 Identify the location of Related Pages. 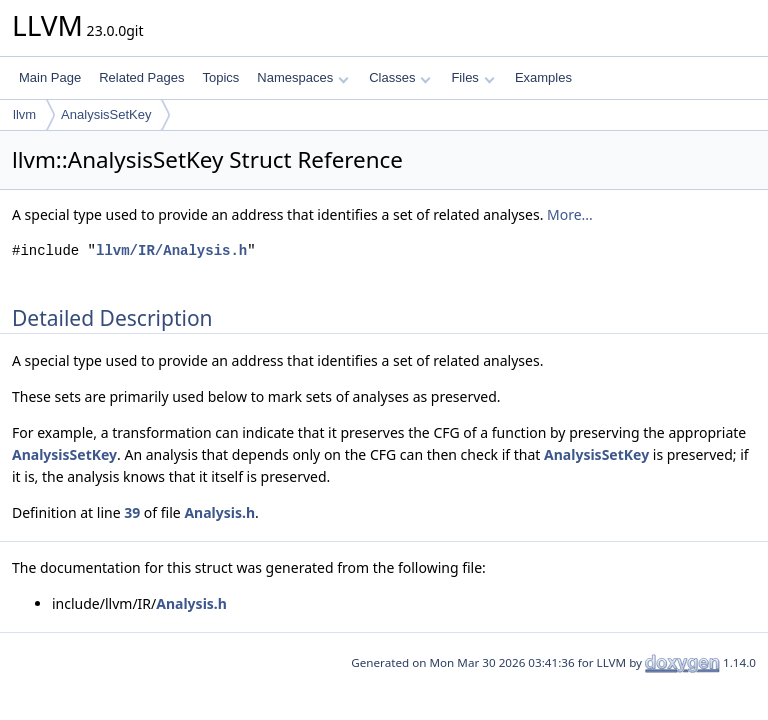
(141, 77).